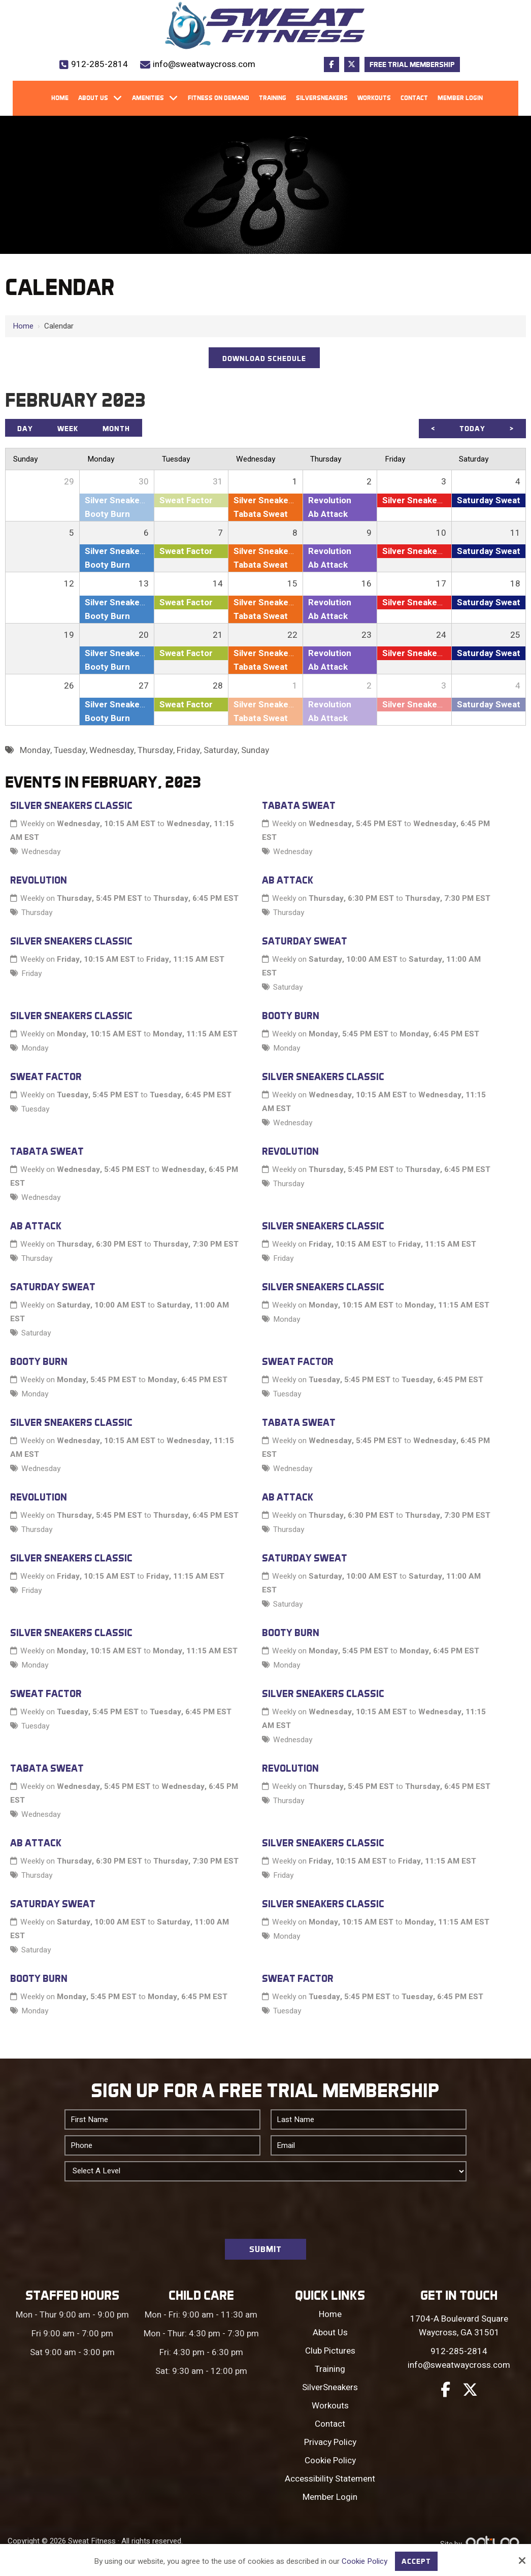  What do you see at coordinates (287, 880) in the screenshot?
I see `Ab Attack` at bounding box center [287, 880].